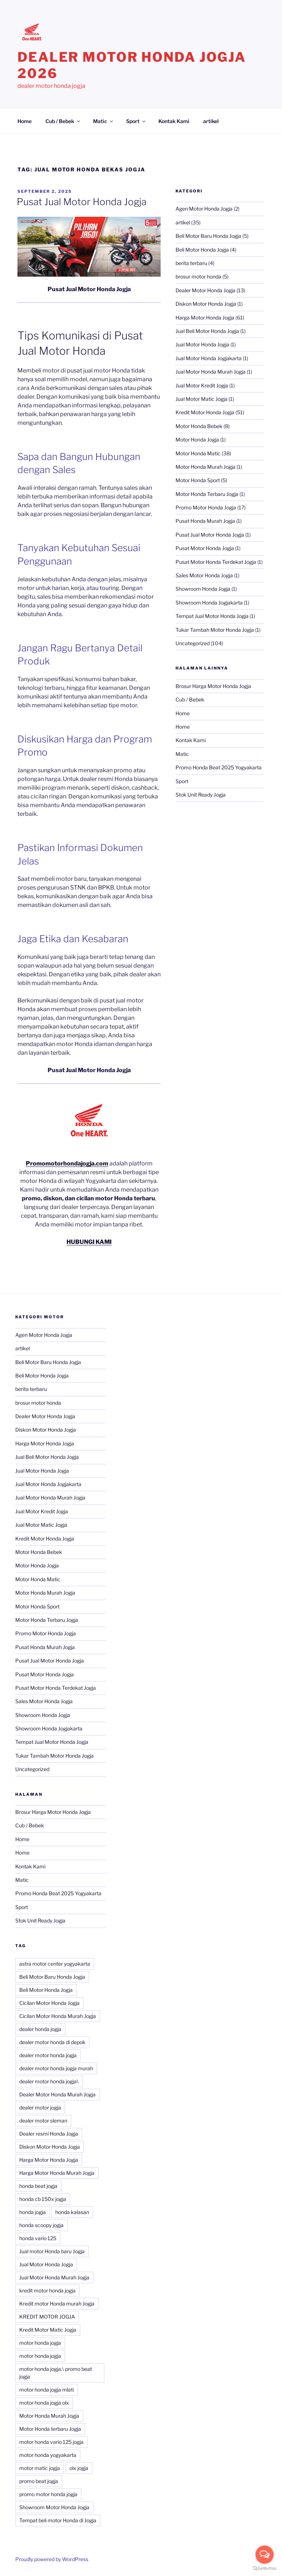 Image resolution: width=282 pixels, height=2576 pixels. I want to click on promo beat jogja, so click(38, 2481).